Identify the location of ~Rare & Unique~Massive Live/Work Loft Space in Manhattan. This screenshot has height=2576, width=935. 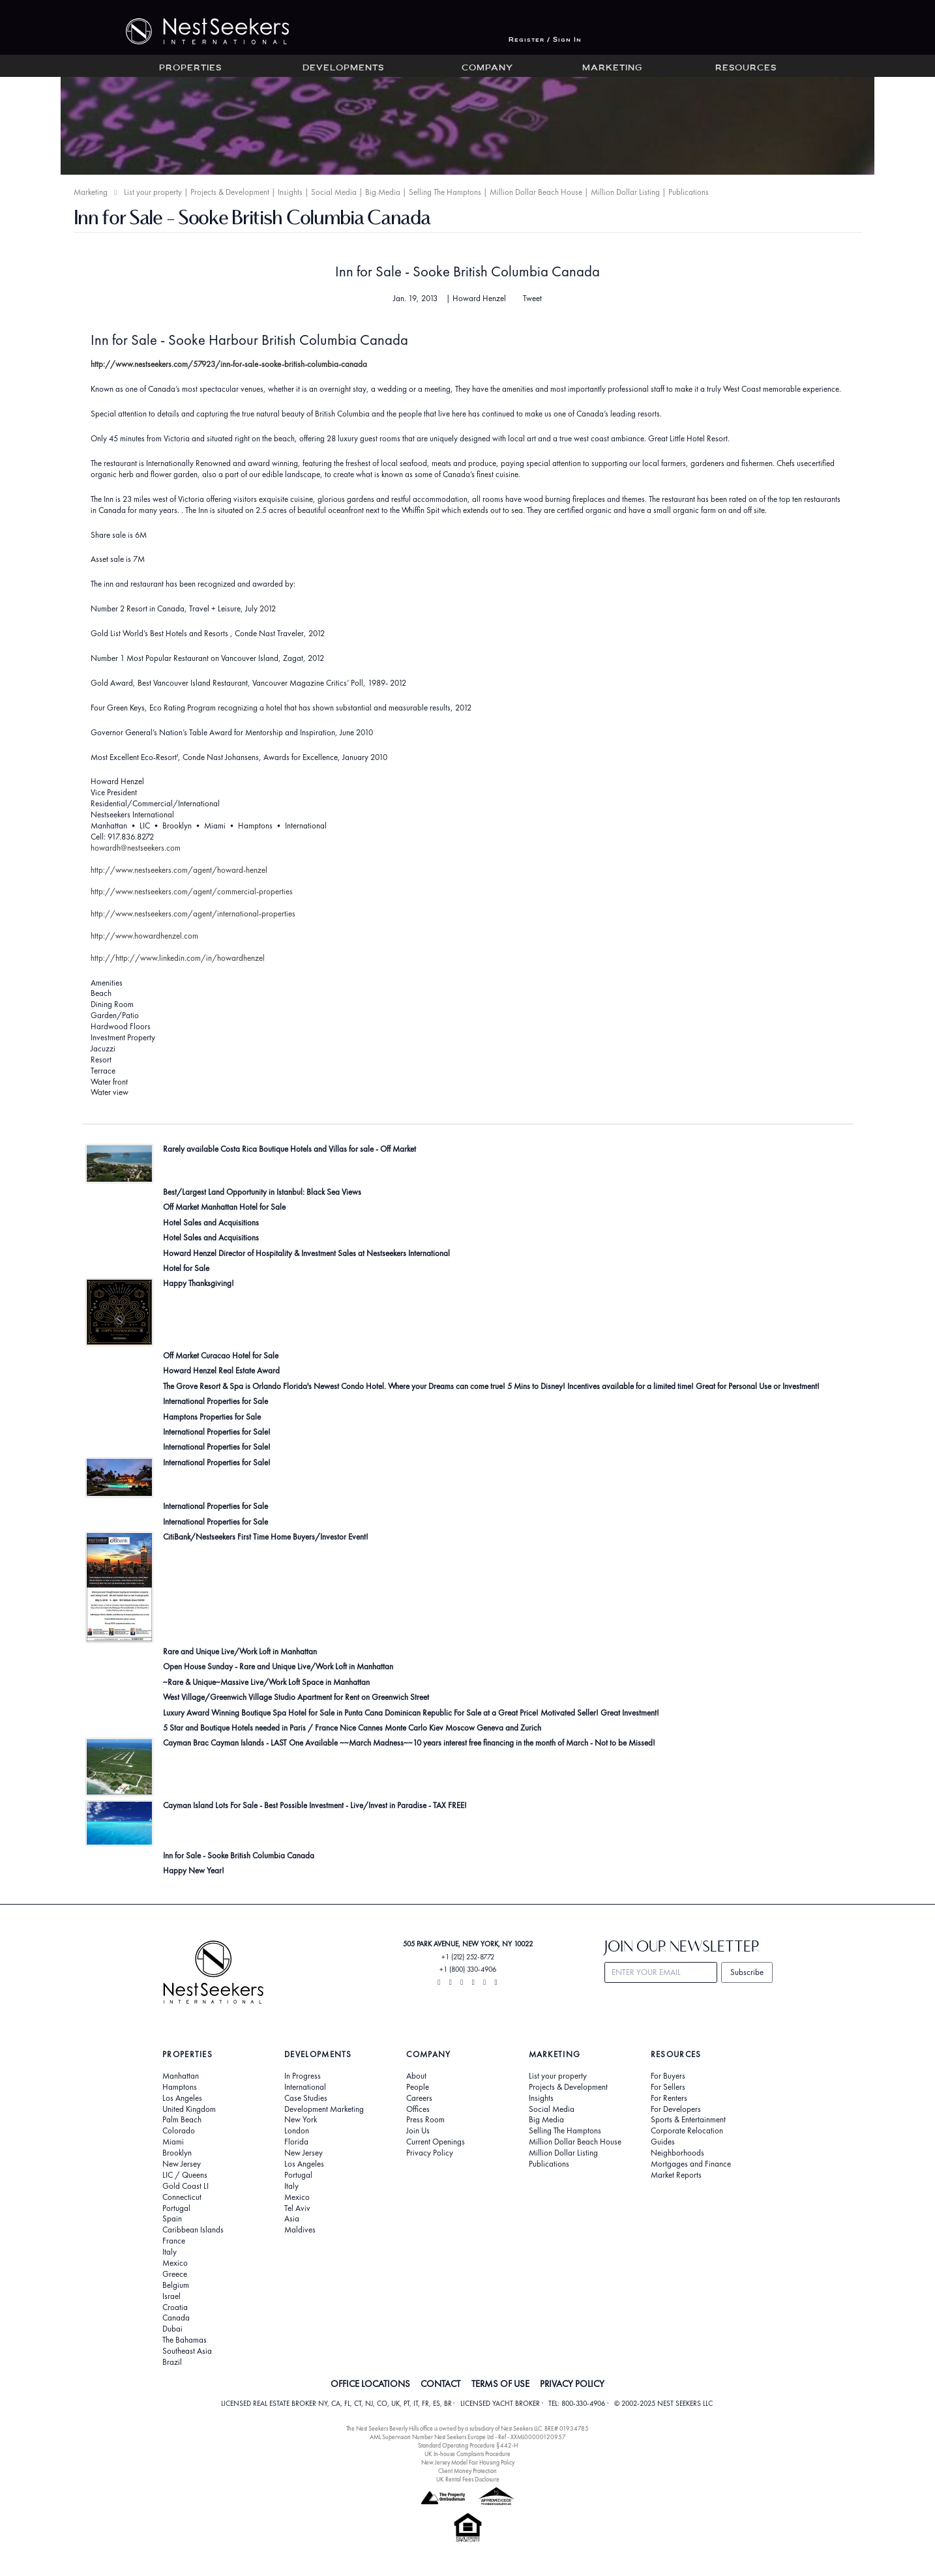
(266, 1682).